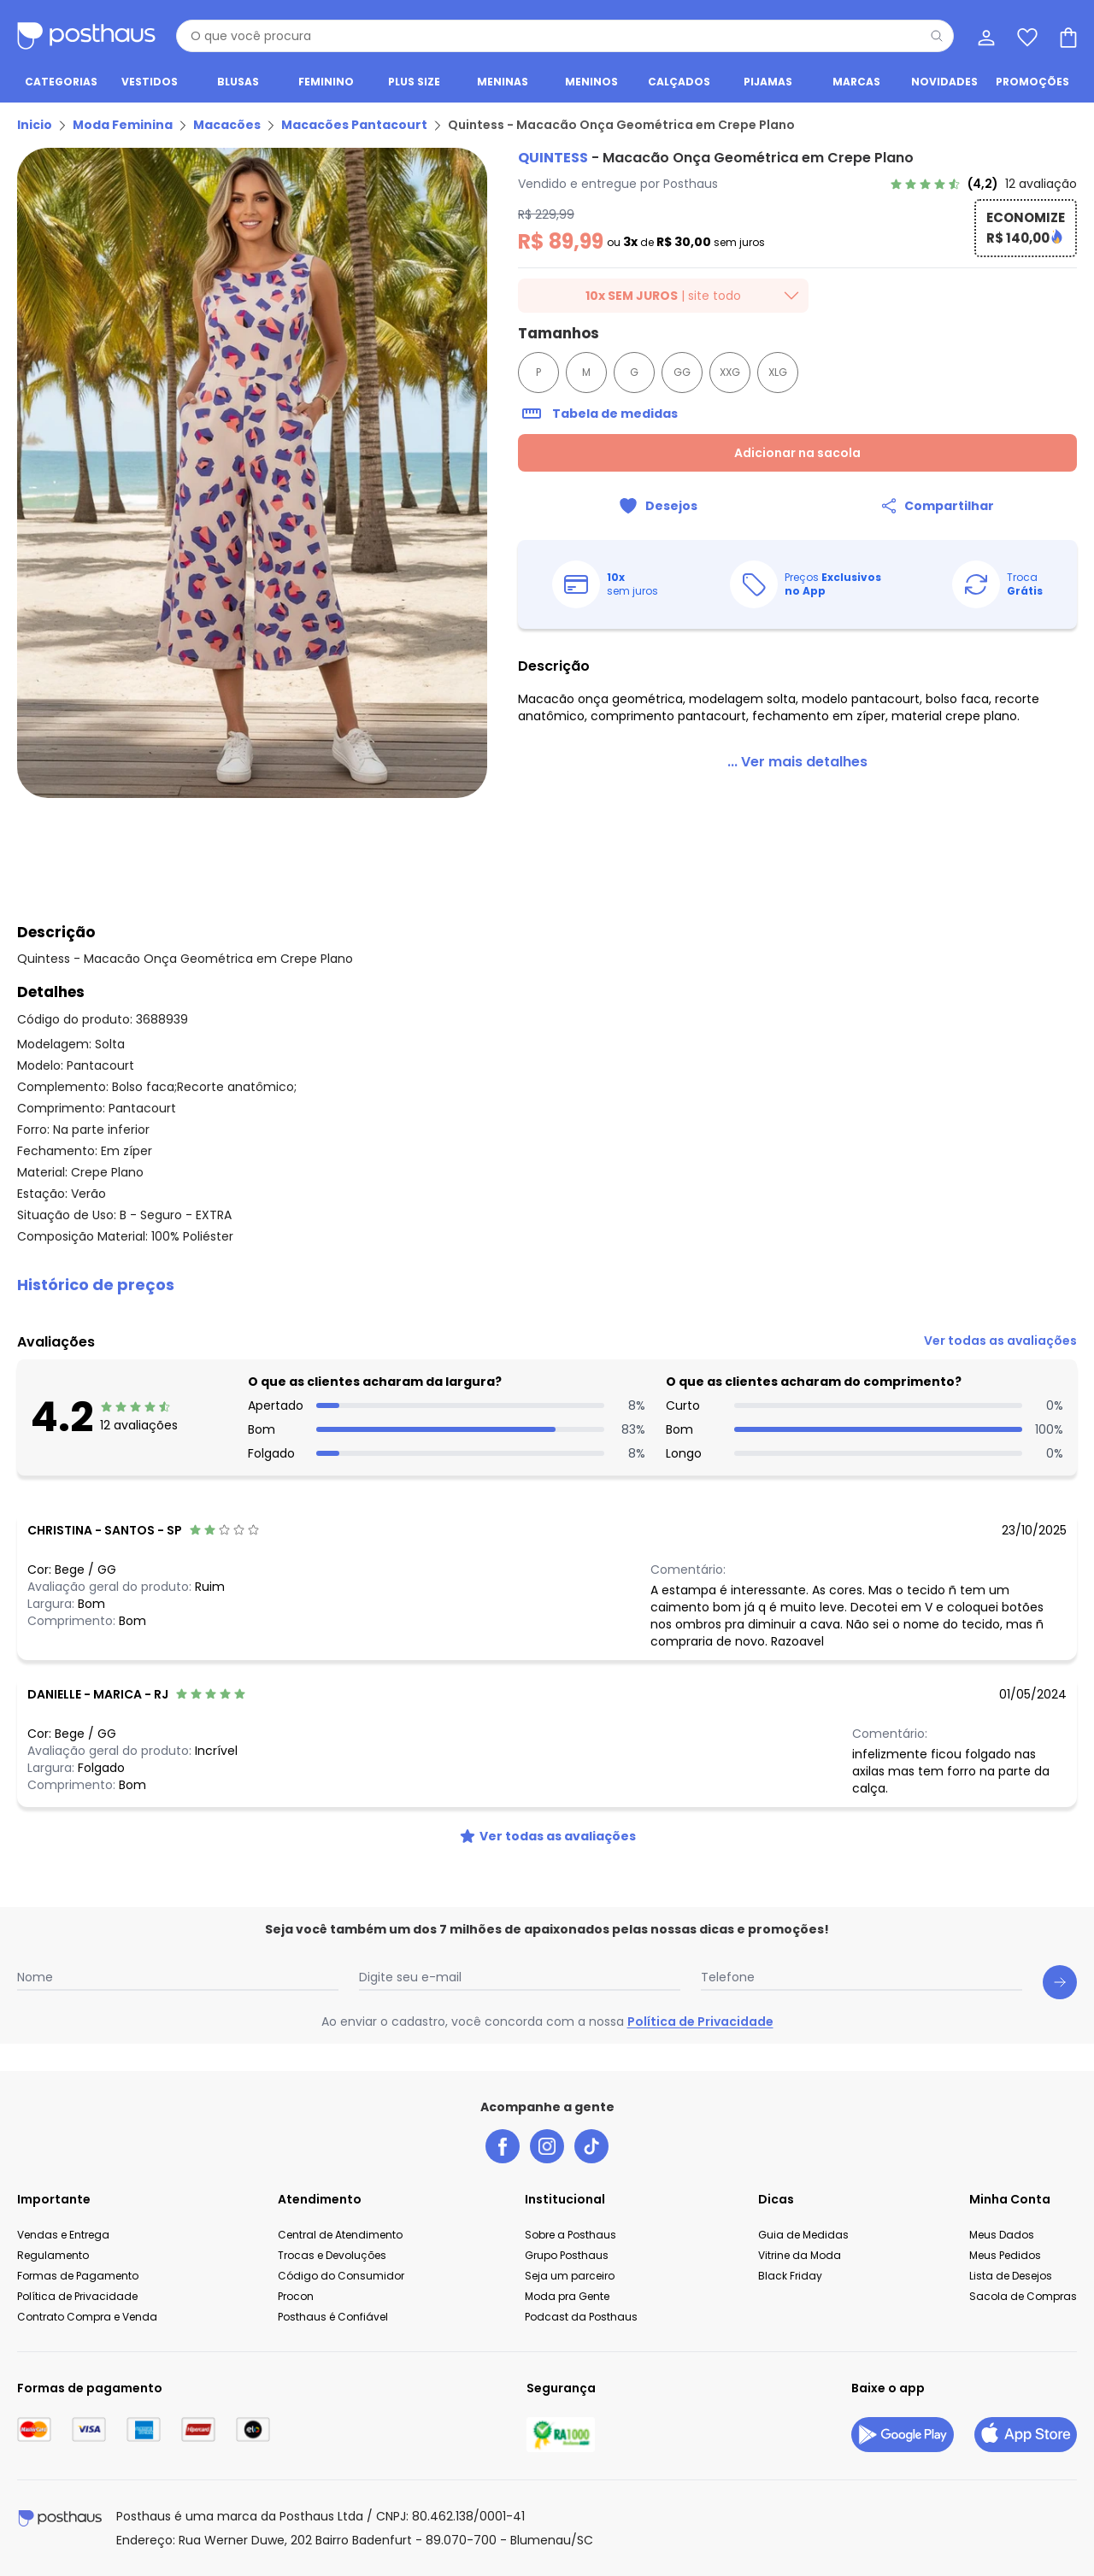 The image size is (1094, 2576). What do you see at coordinates (790, 2275) in the screenshot?
I see `Black Friday` at bounding box center [790, 2275].